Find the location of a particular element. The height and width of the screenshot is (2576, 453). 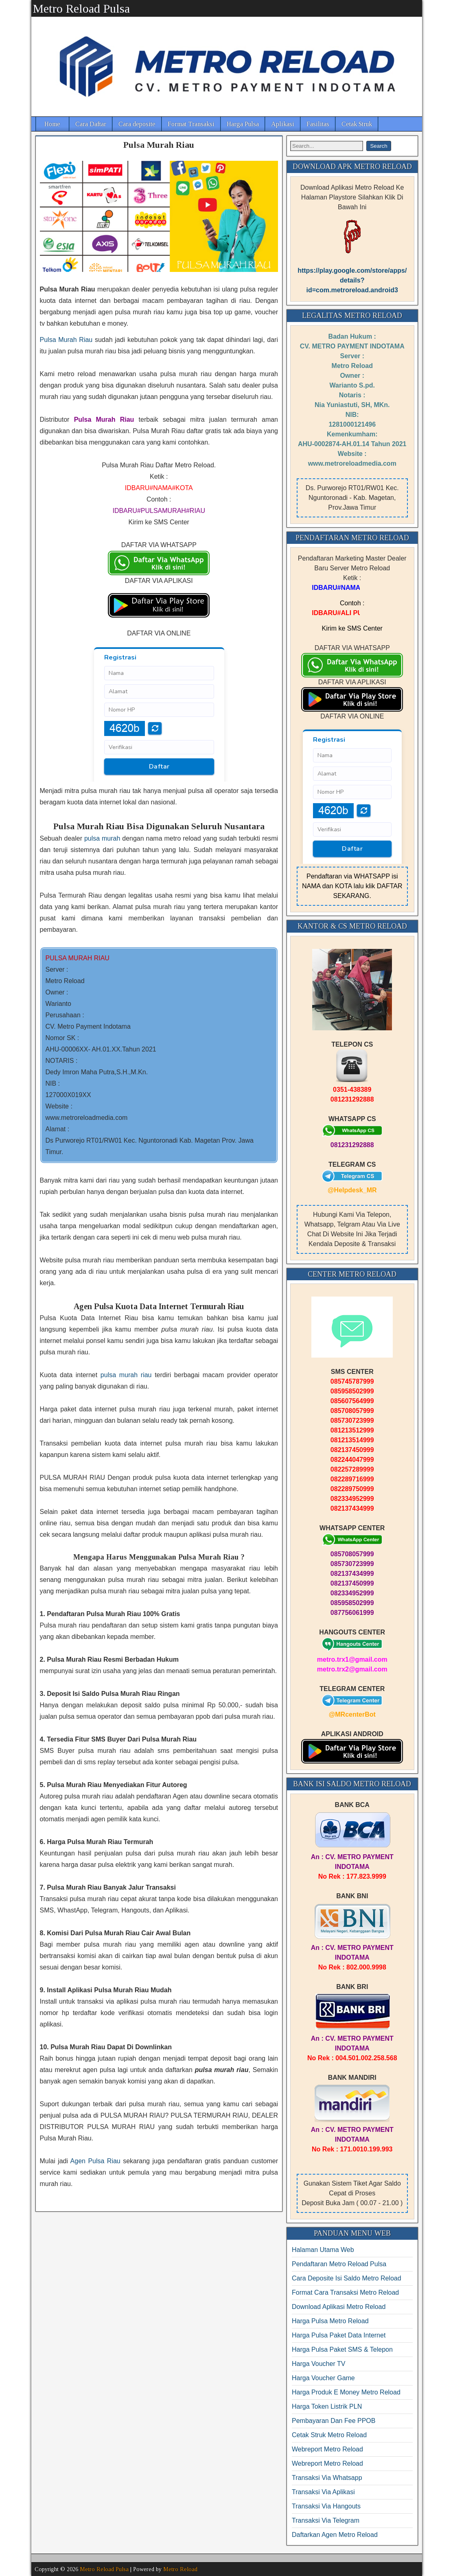

Harga Pulsa is located at coordinates (243, 123).